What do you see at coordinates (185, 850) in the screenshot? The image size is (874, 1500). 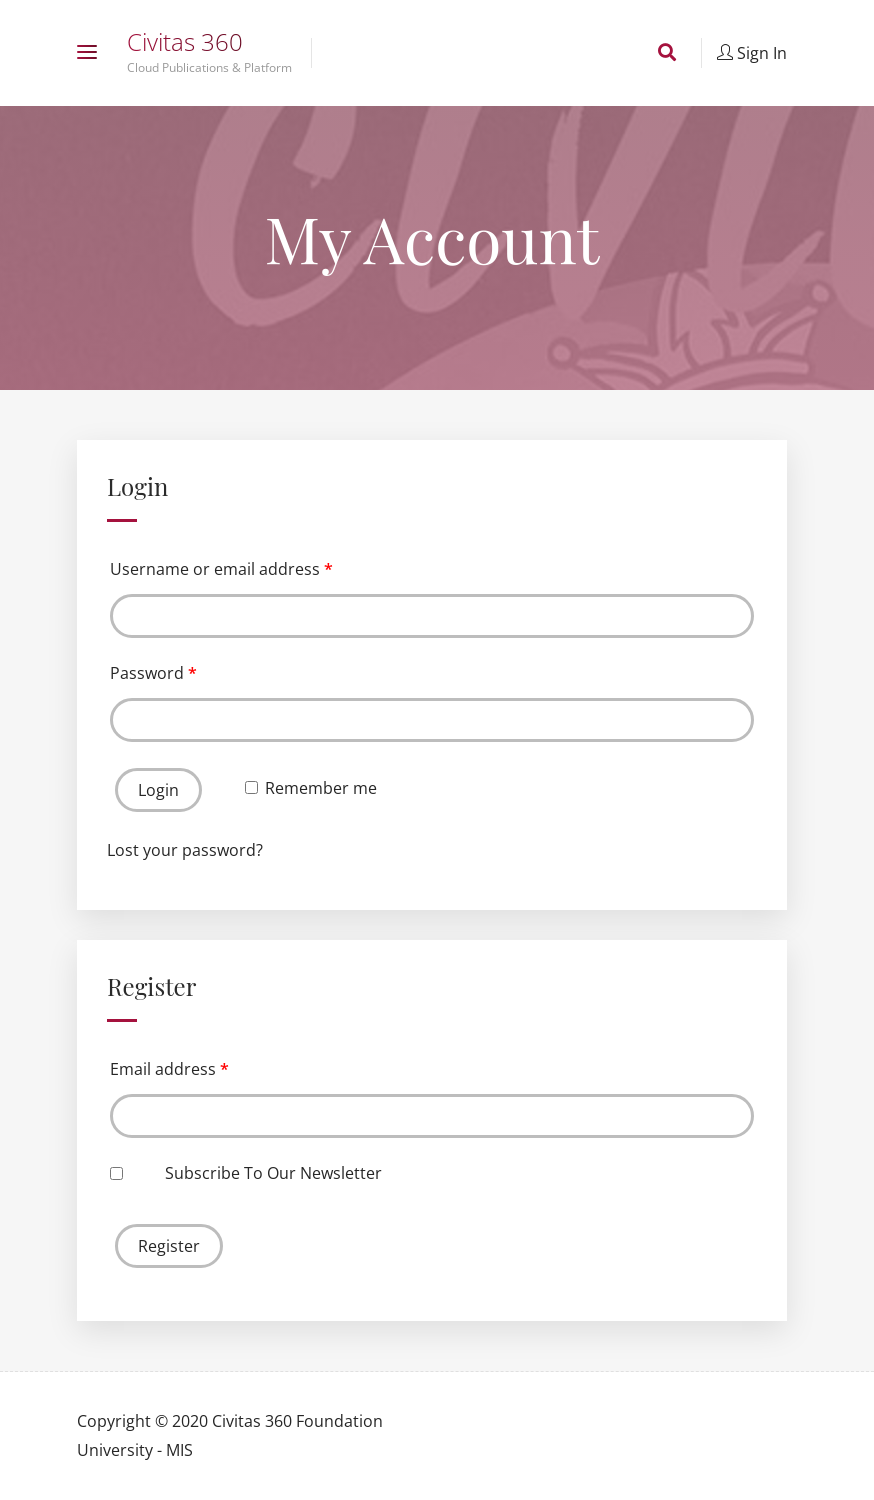 I see `Lost your password?` at bounding box center [185, 850].